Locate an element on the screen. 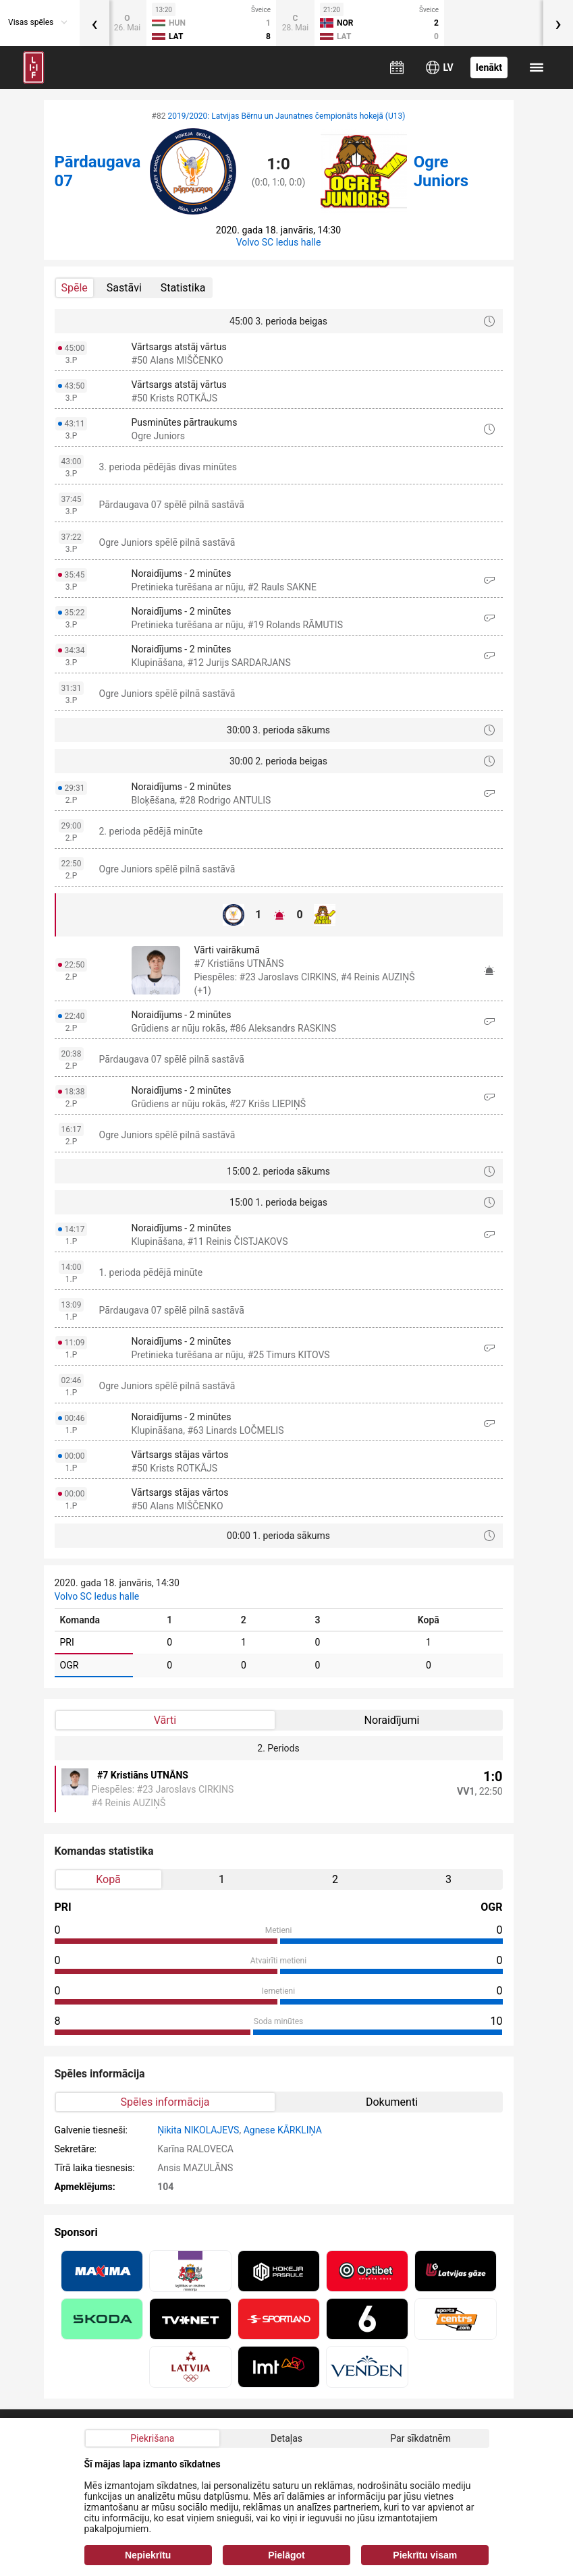  Piekrītu visam is located at coordinates (425, 2555).